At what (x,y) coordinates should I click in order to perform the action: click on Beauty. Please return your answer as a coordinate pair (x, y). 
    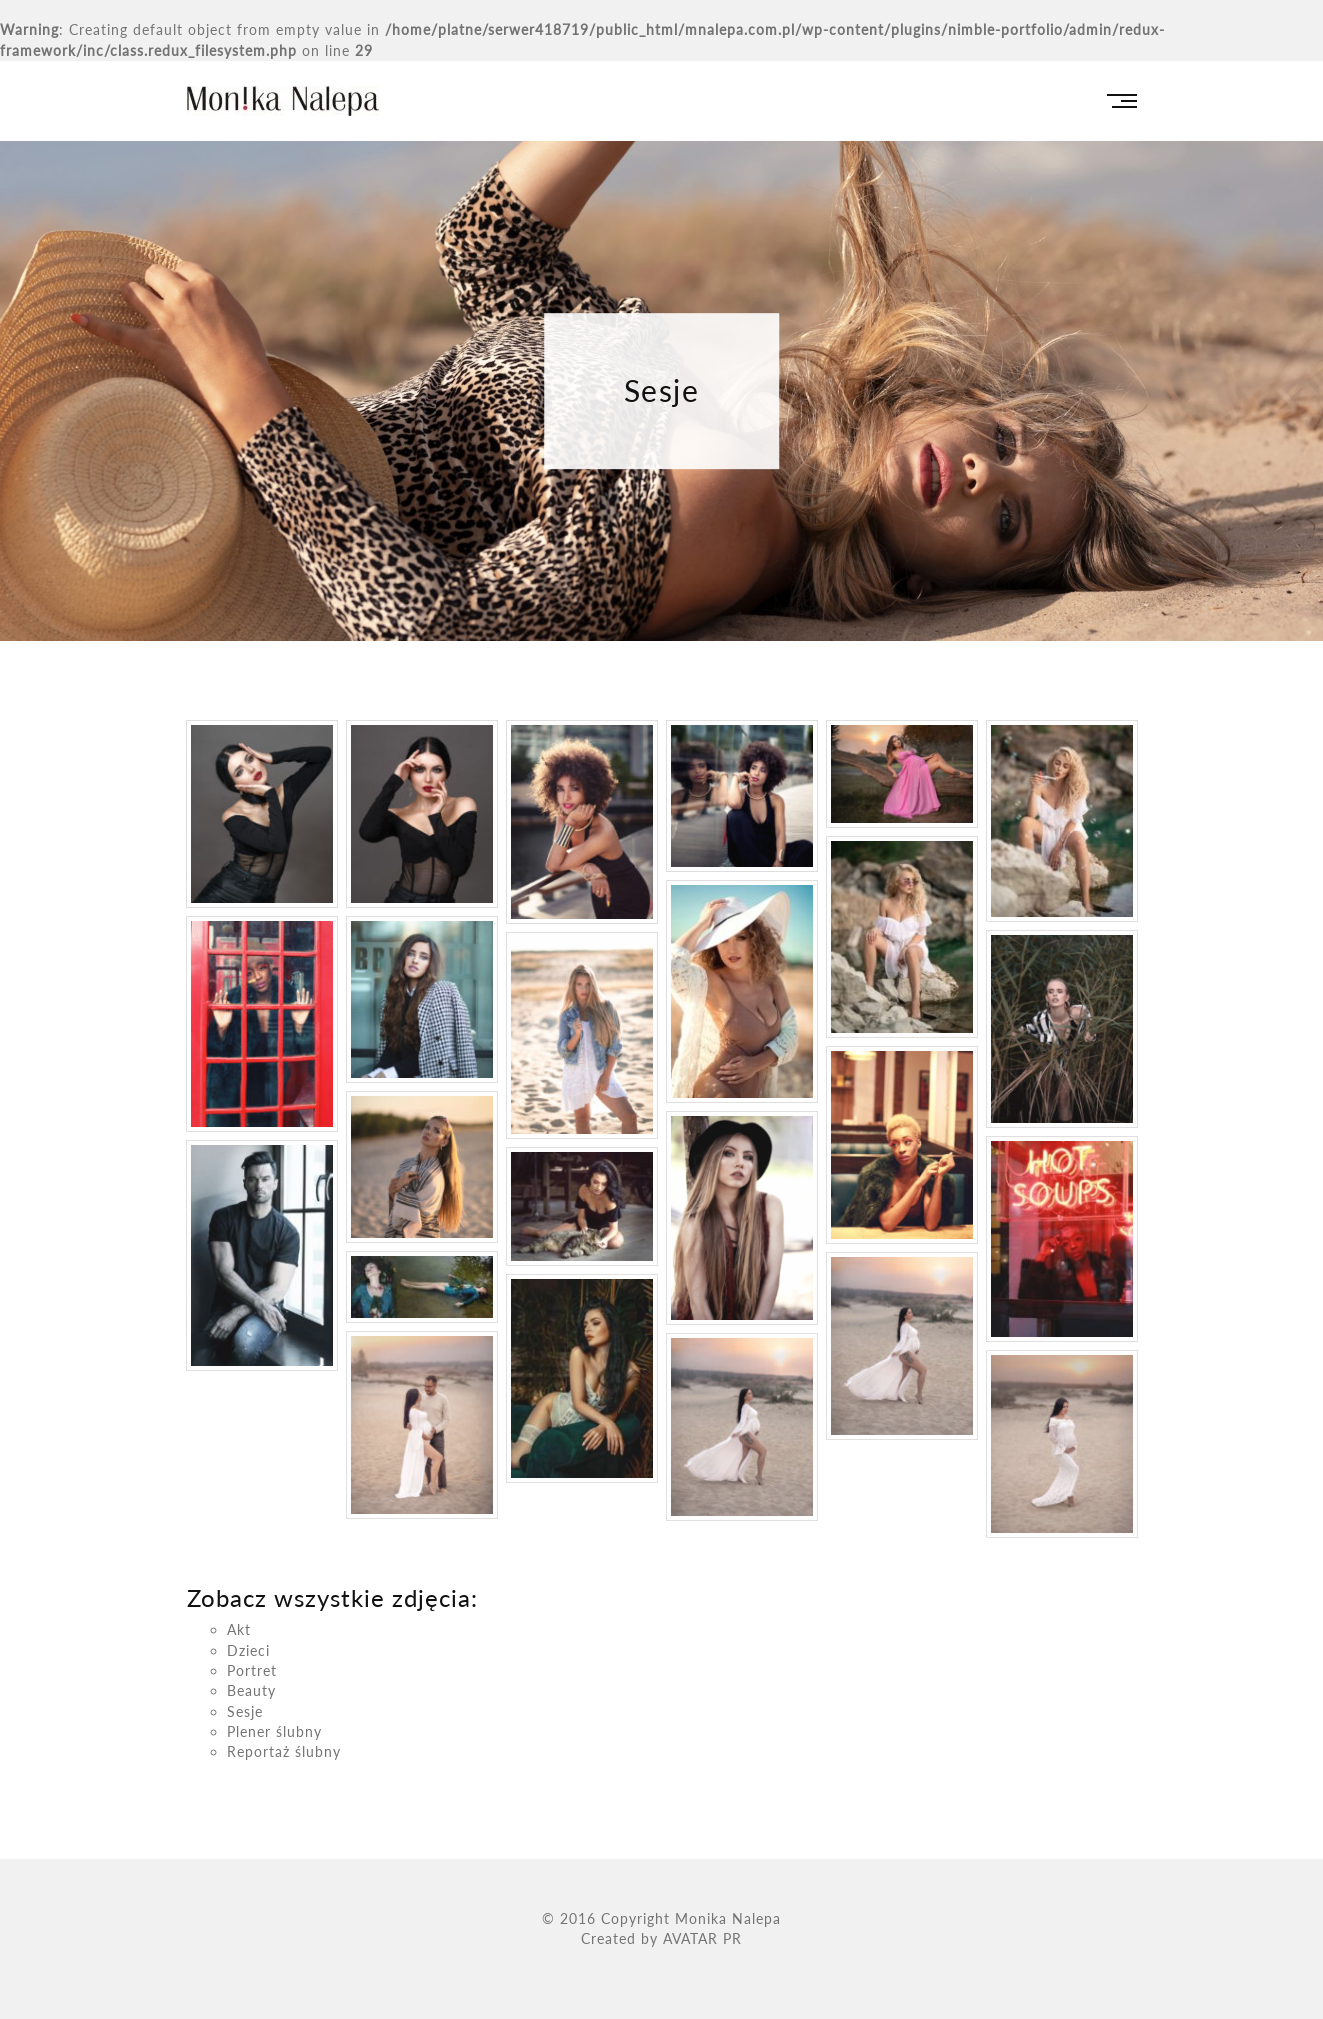
    Looking at the image, I should click on (251, 1690).